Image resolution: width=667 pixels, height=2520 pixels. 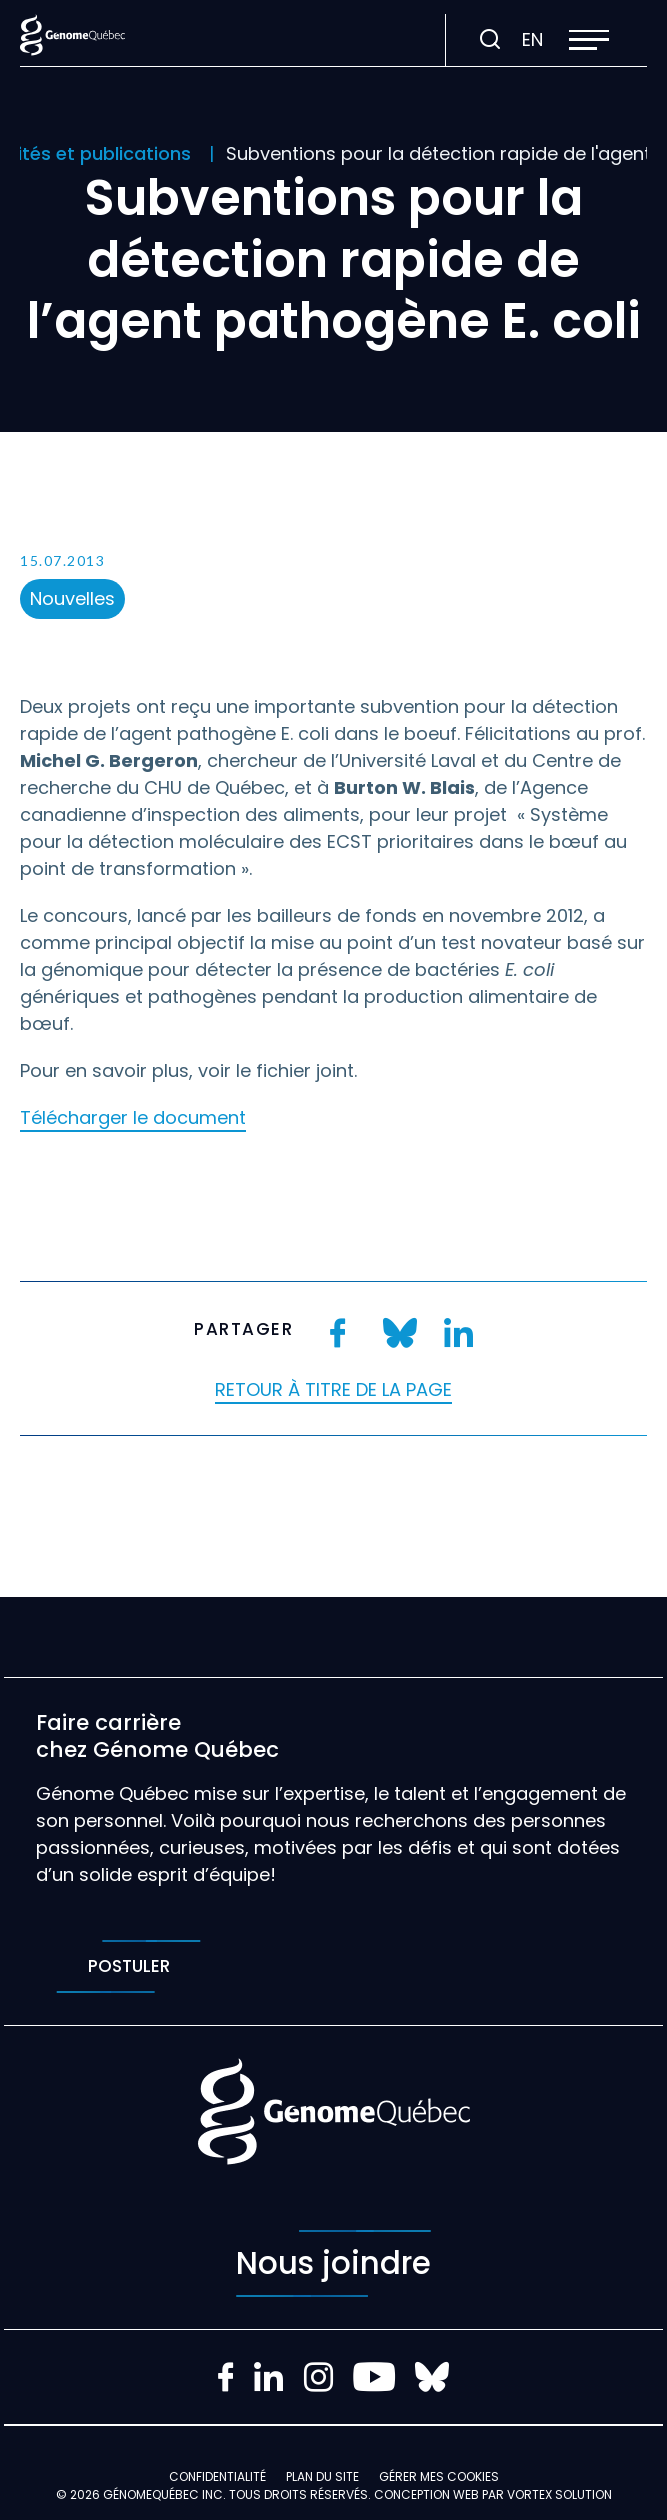 What do you see at coordinates (217, 2476) in the screenshot?
I see `Confidentialité` at bounding box center [217, 2476].